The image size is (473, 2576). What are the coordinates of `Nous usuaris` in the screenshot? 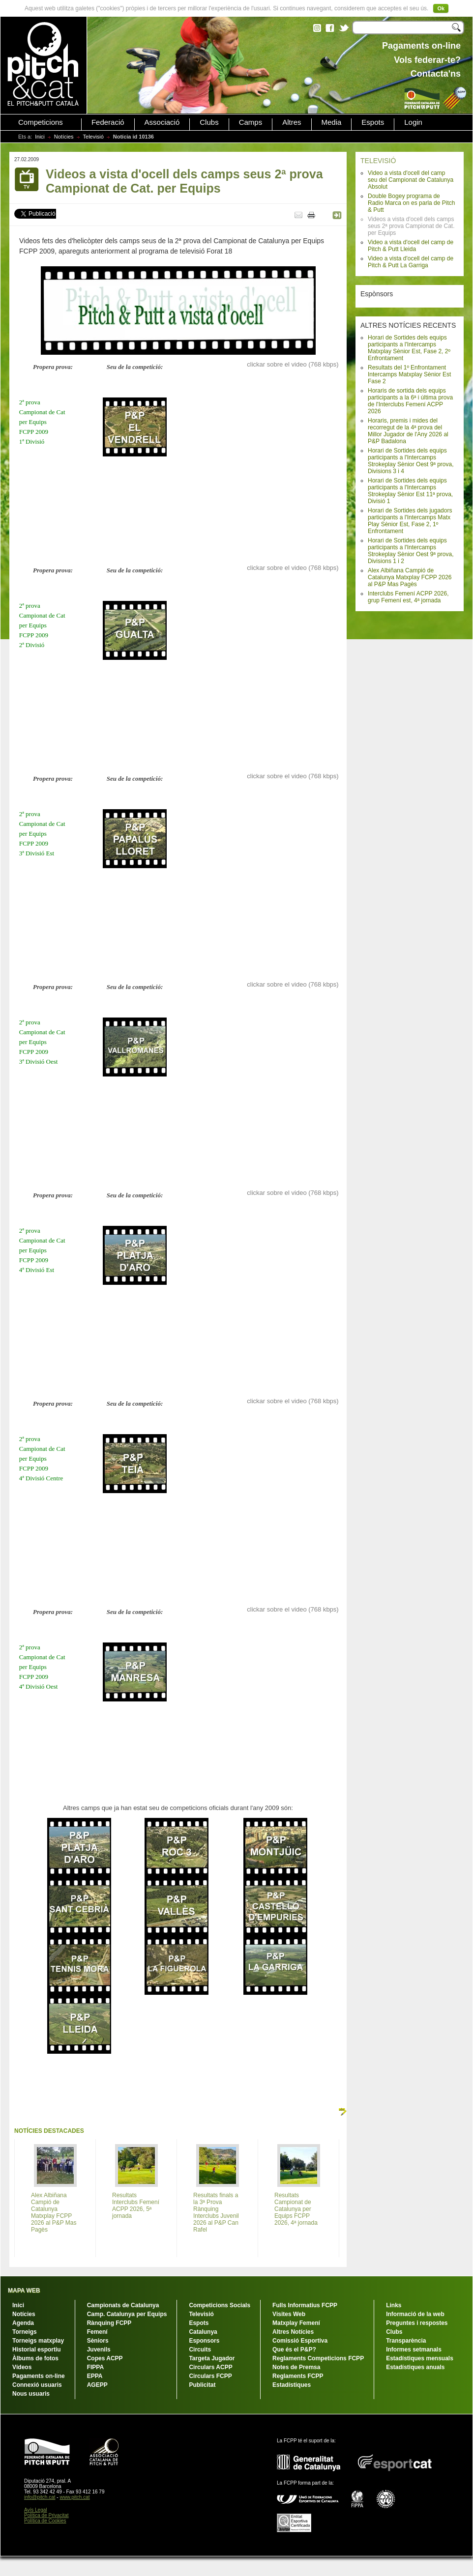 It's located at (31, 2393).